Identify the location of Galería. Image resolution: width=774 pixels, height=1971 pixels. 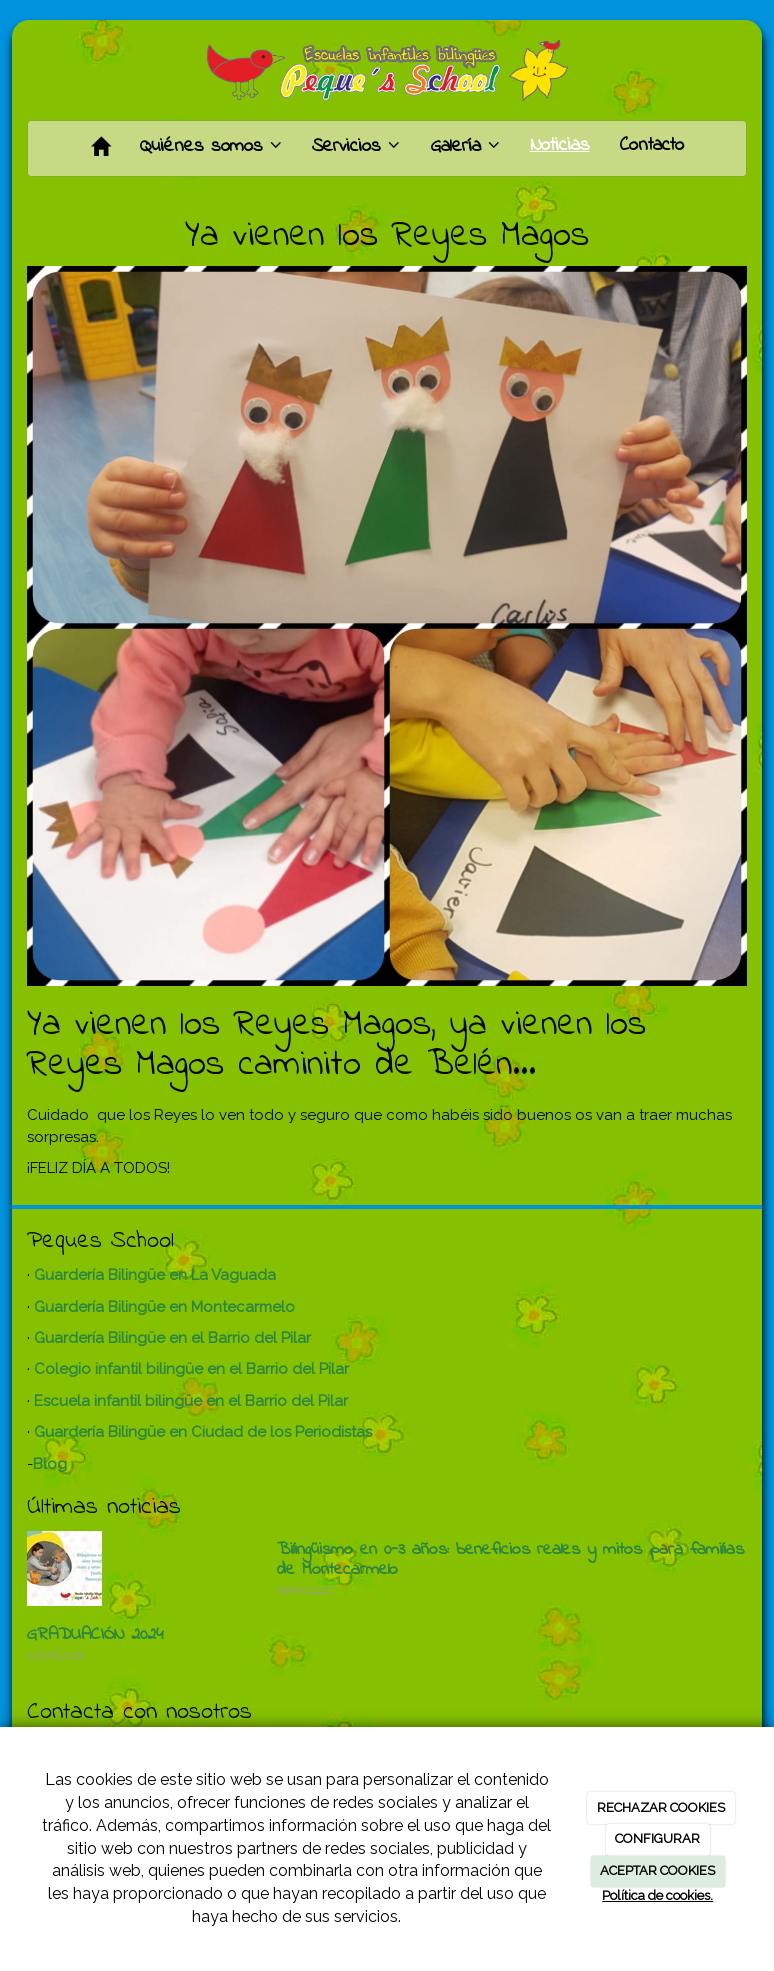
(465, 146).